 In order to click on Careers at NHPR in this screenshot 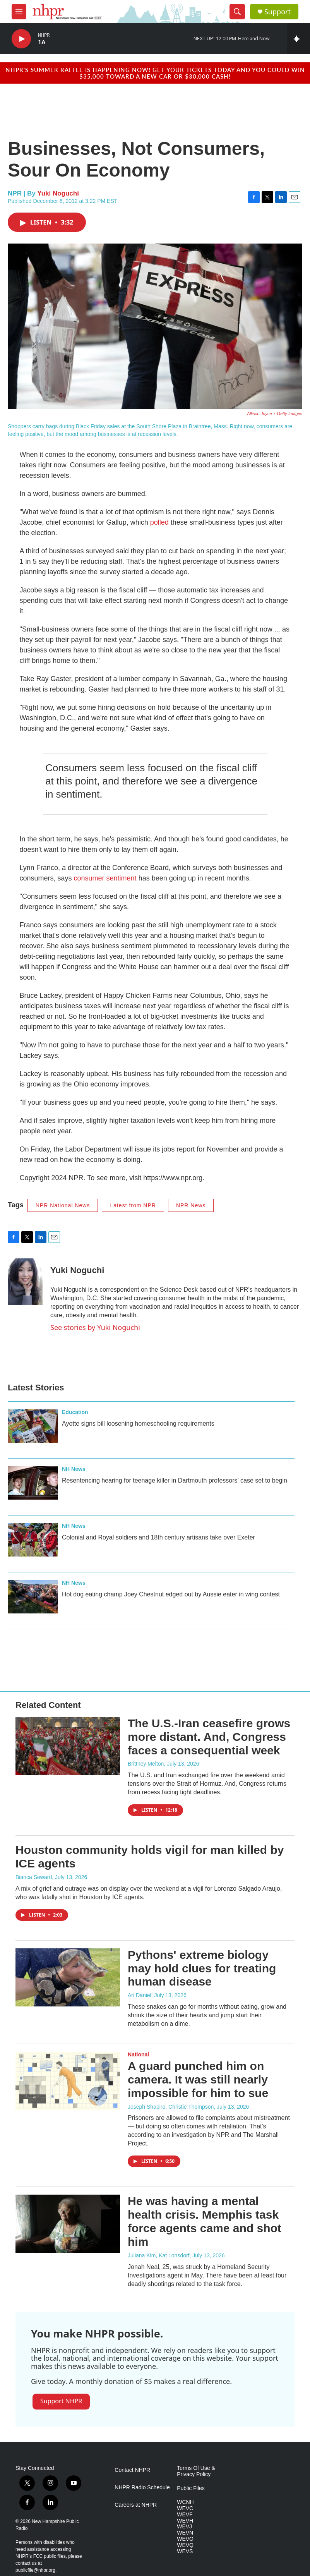, I will do `click(136, 2505)`.